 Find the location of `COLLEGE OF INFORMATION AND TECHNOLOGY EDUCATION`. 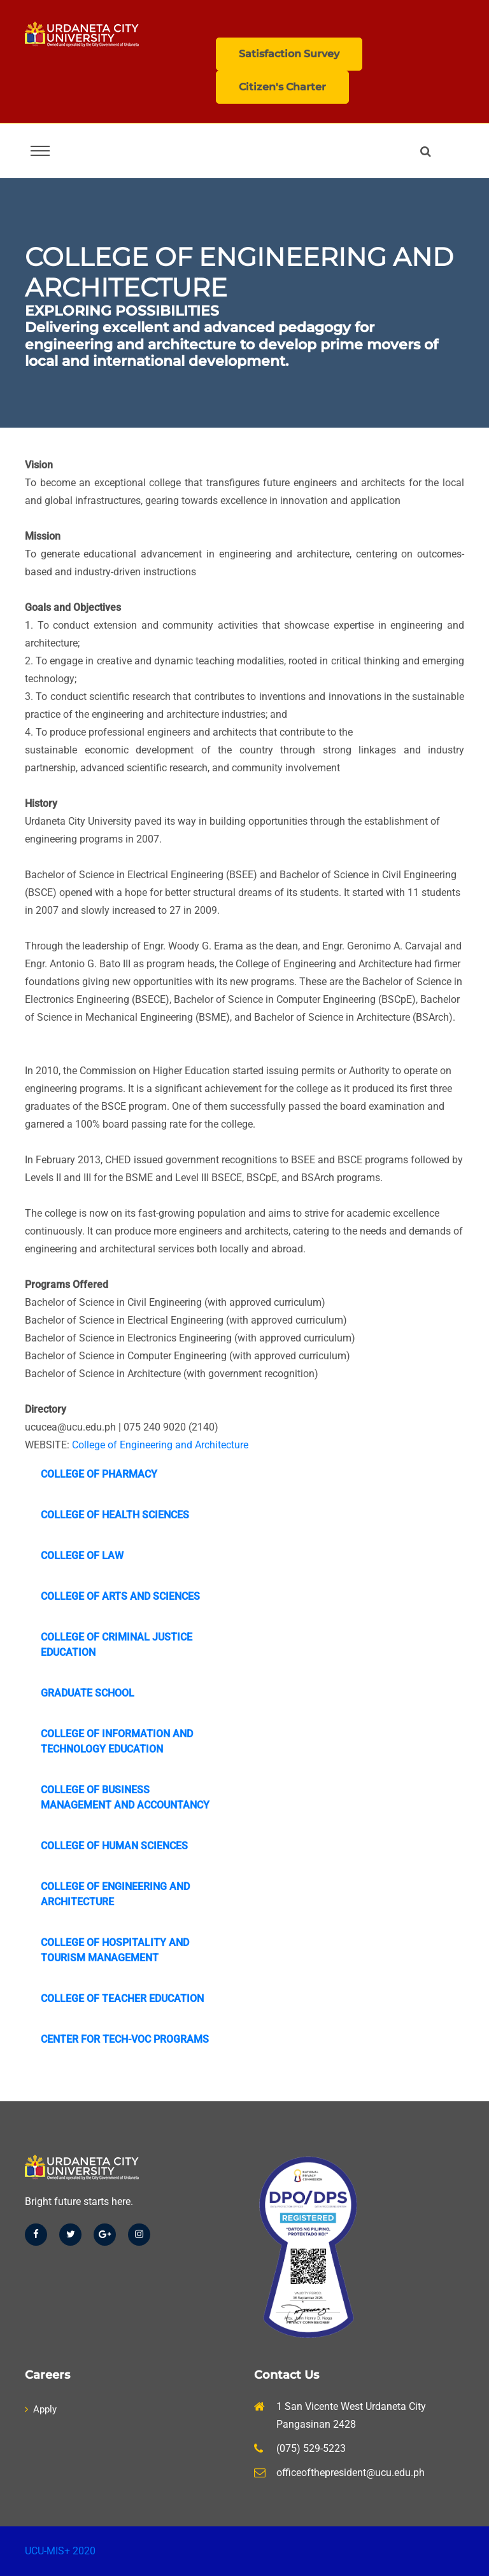

COLLEGE OF INFORMATION AND TECHNOLOGY EDUCATION is located at coordinates (117, 1741).